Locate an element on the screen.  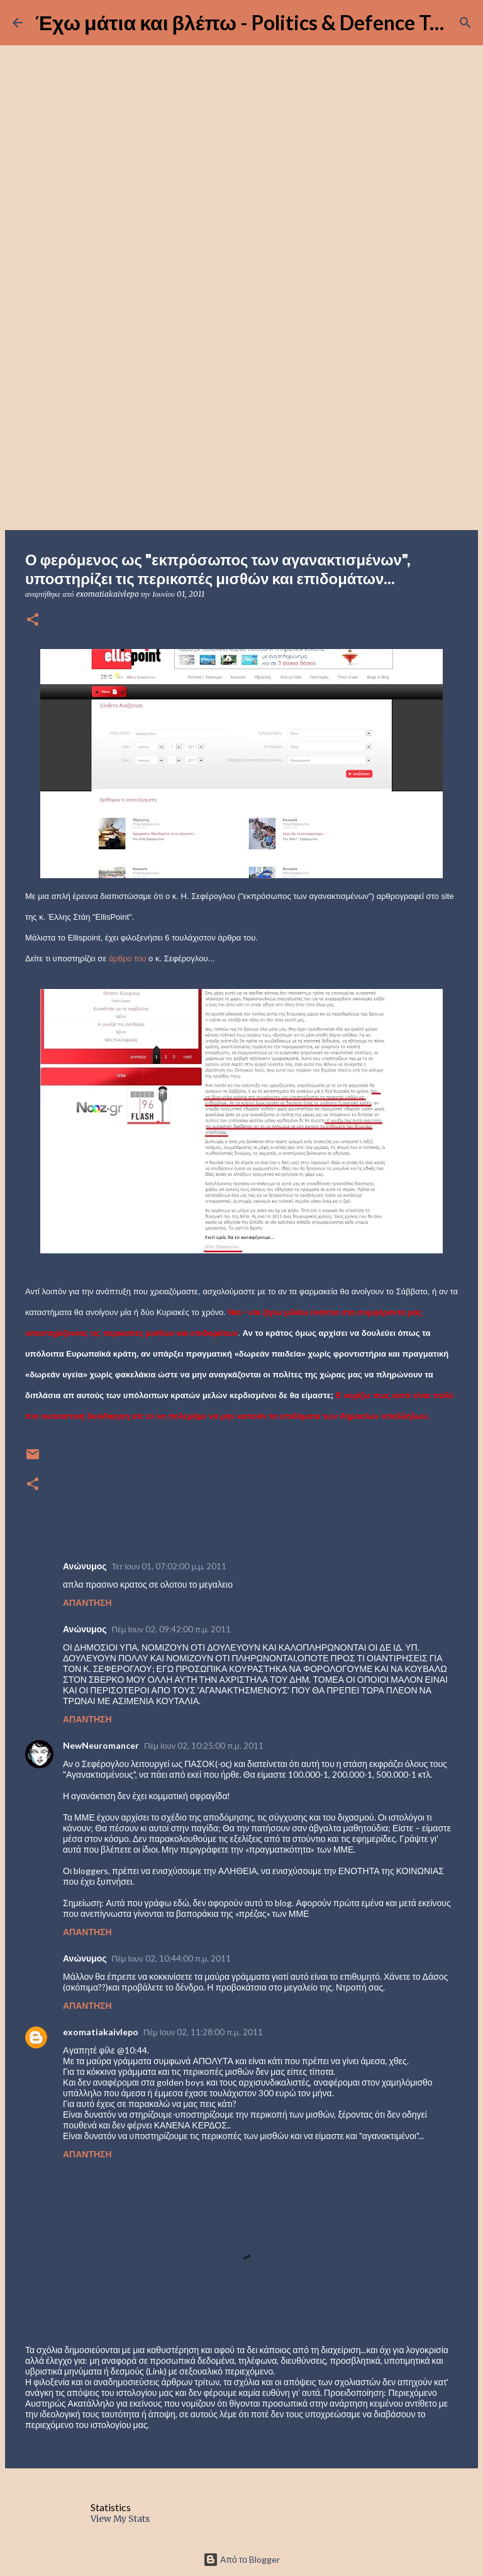
Τετ Ιουν 01, 07:02:00 μ.μ. 2011 is located at coordinates (169, 1566).